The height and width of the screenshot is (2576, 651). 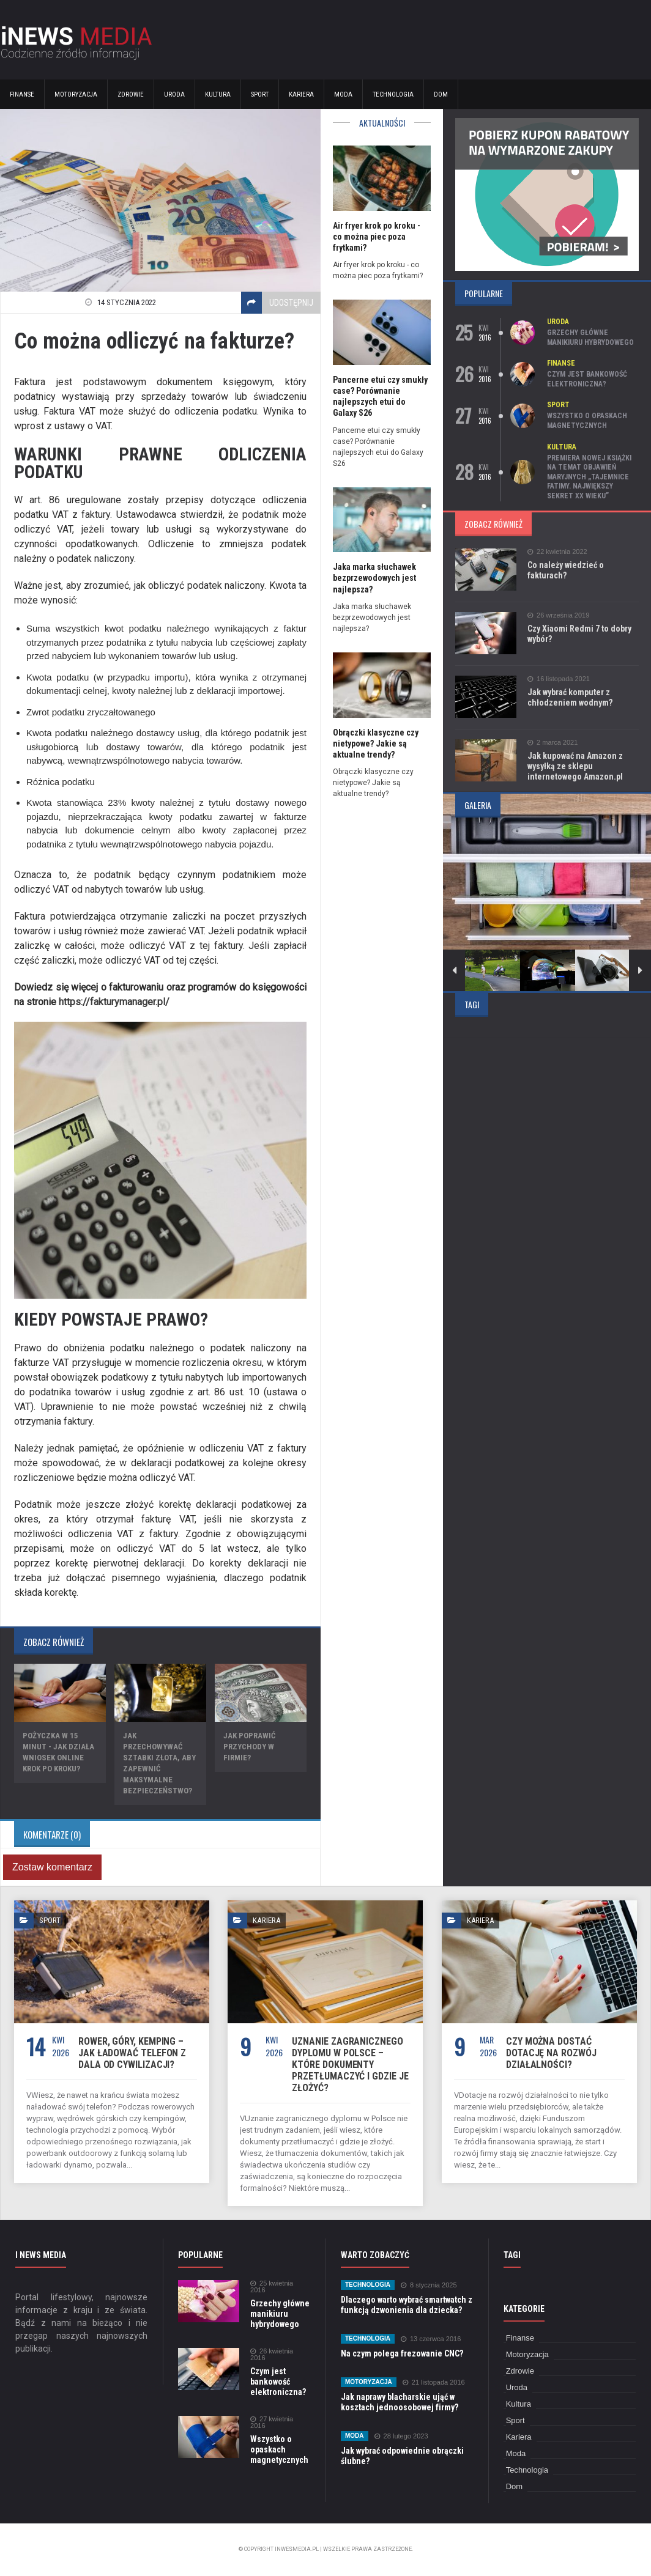 What do you see at coordinates (218, 94) in the screenshot?
I see `Kultura` at bounding box center [218, 94].